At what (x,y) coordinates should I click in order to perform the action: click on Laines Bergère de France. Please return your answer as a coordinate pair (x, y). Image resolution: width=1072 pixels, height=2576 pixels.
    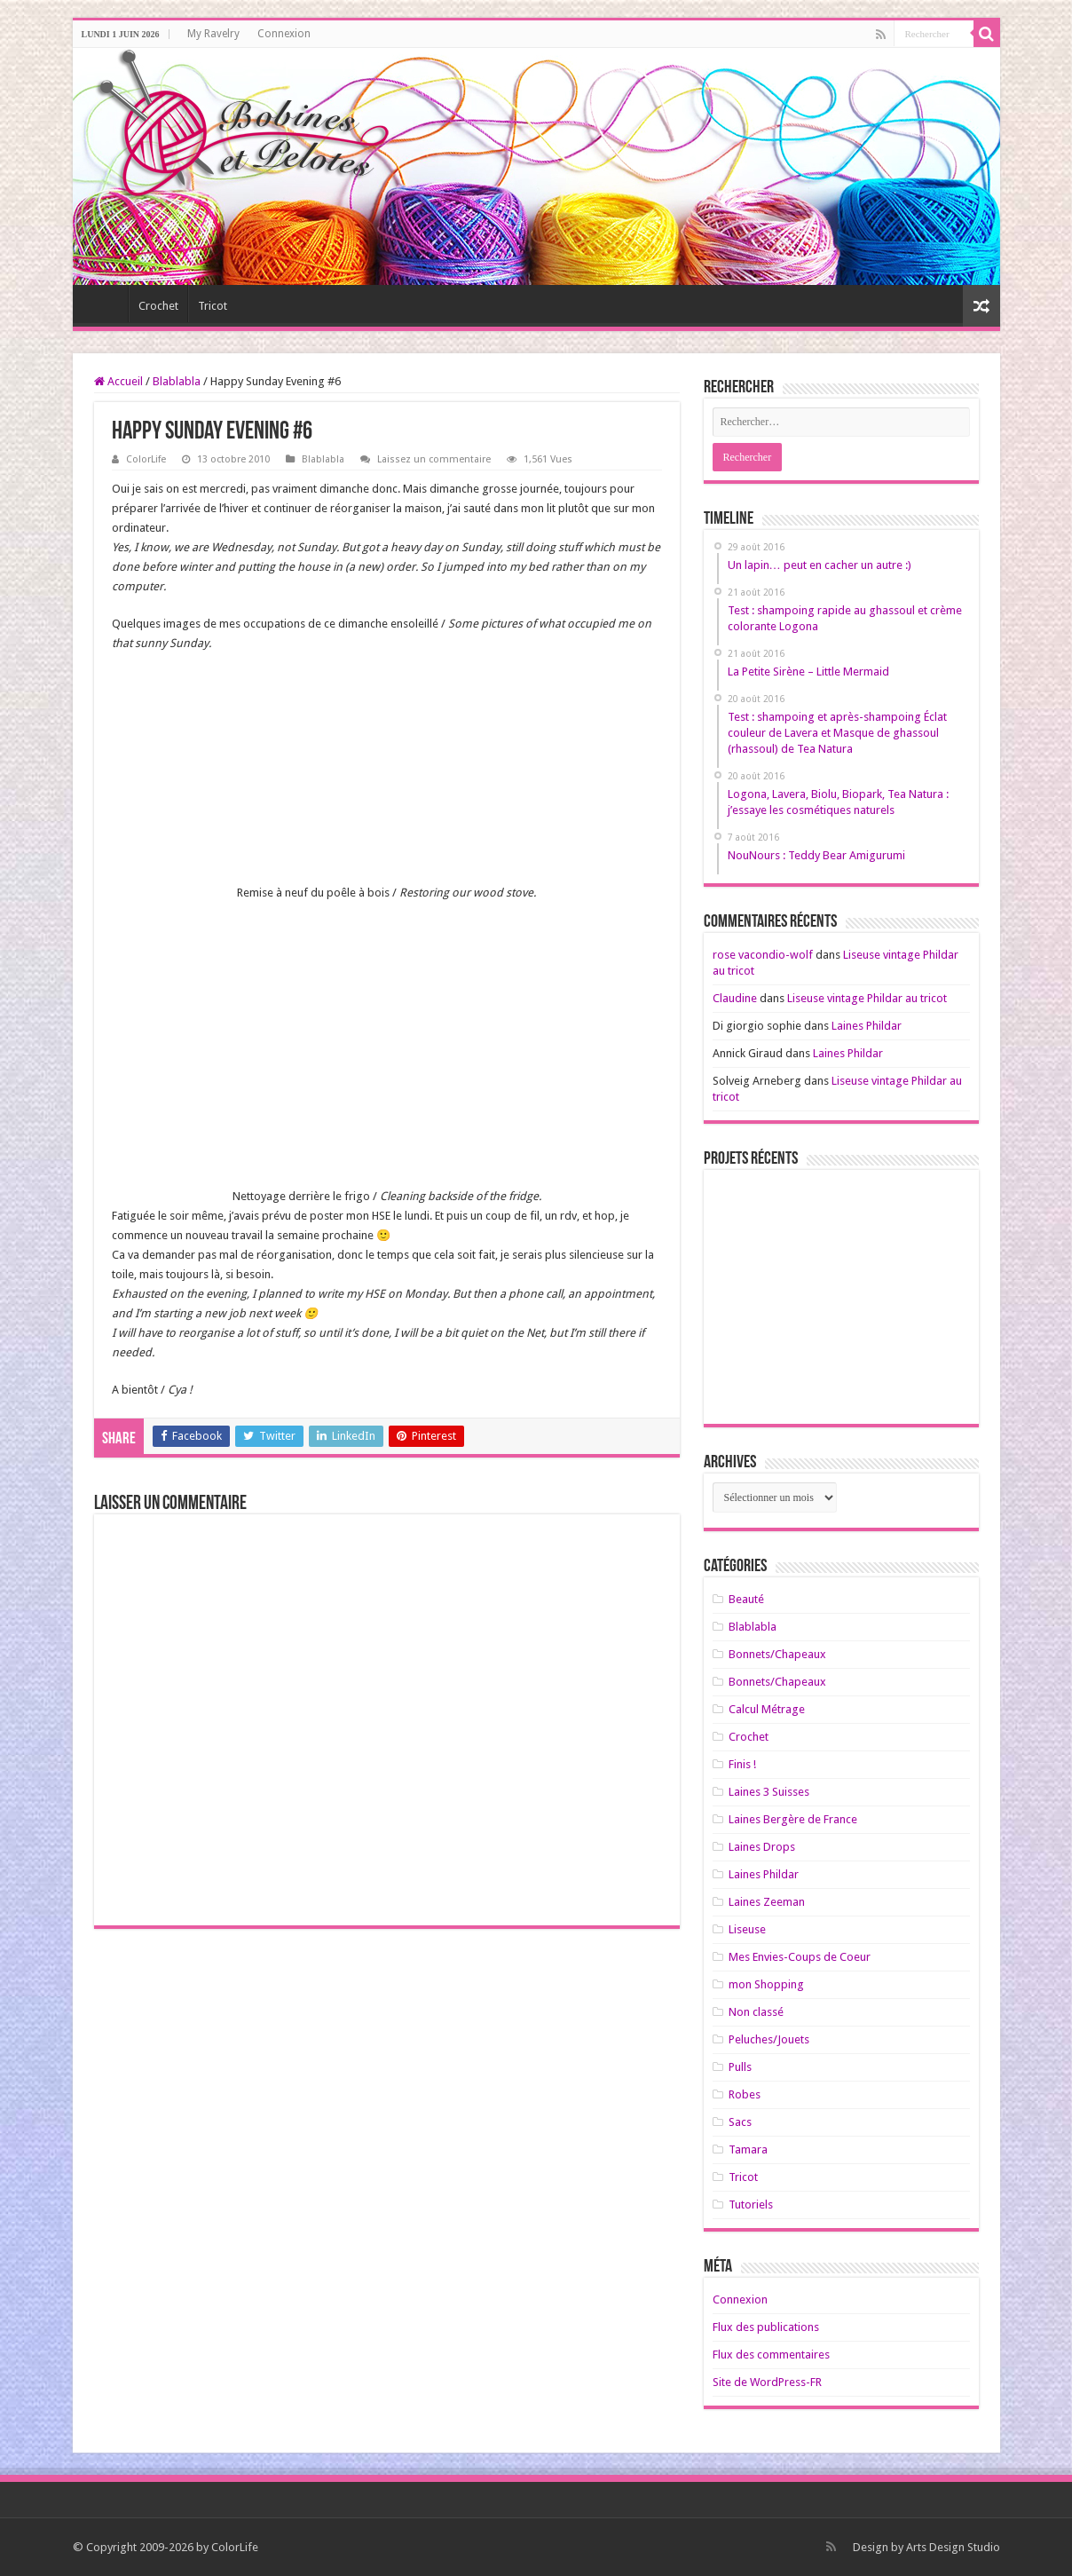
    Looking at the image, I should click on (793, 1819).